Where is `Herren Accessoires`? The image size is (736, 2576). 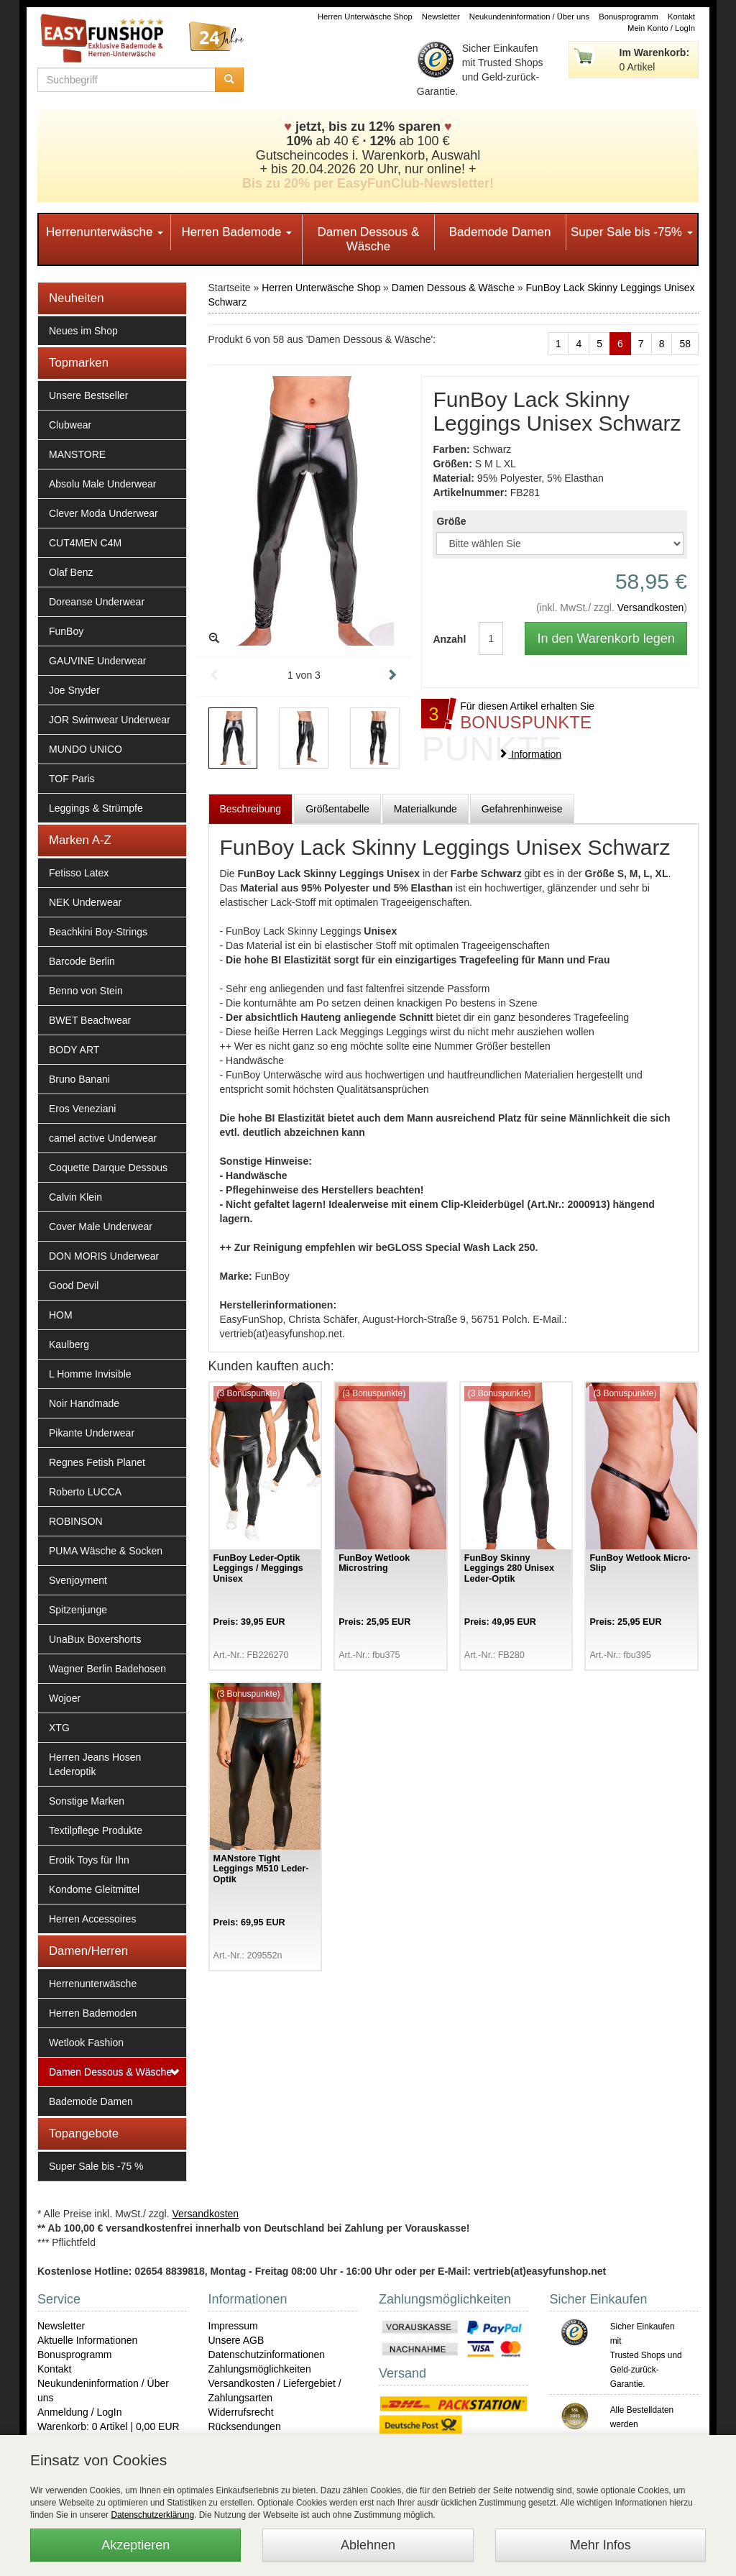
Herren Accessoires is located at coordinates (92, 1919).